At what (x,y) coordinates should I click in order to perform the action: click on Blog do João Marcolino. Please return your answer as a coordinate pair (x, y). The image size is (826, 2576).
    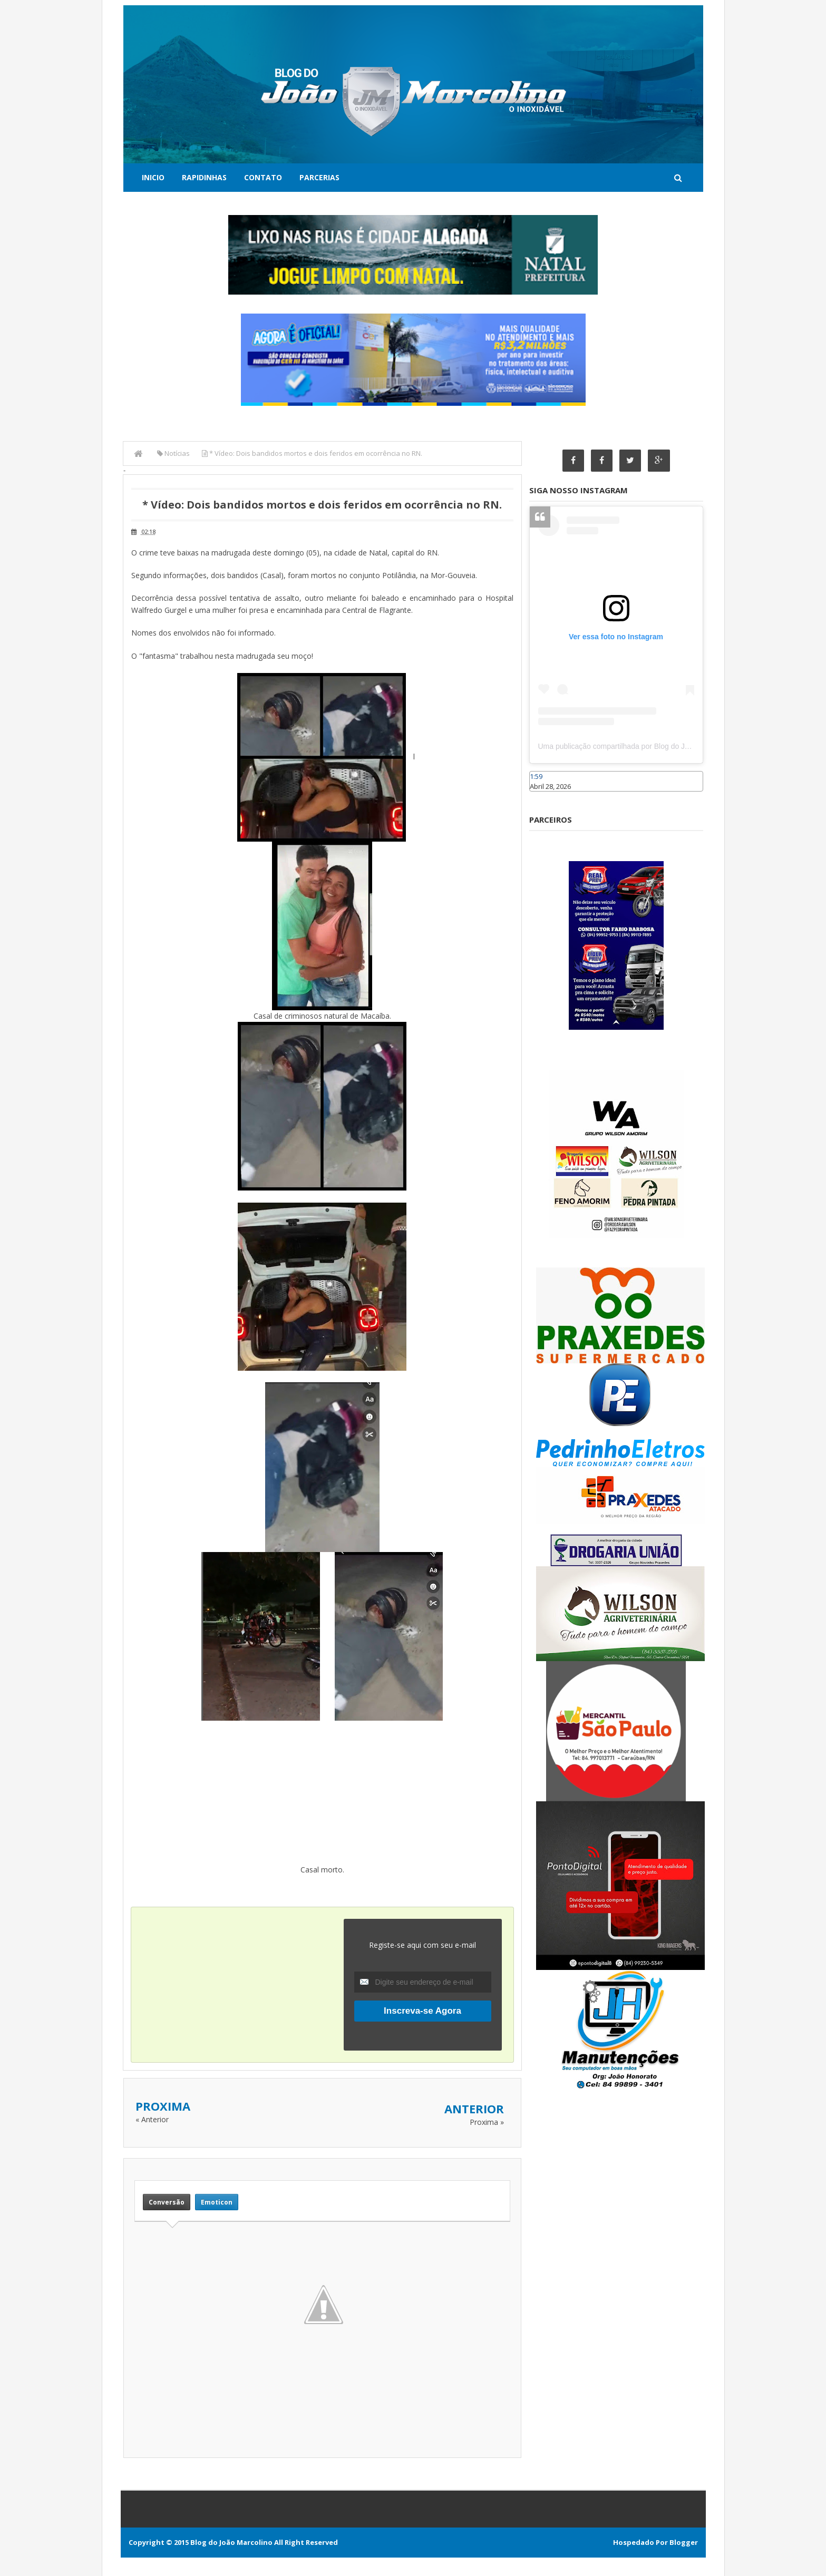
    Looking at the image, I should click on (231, 2542).